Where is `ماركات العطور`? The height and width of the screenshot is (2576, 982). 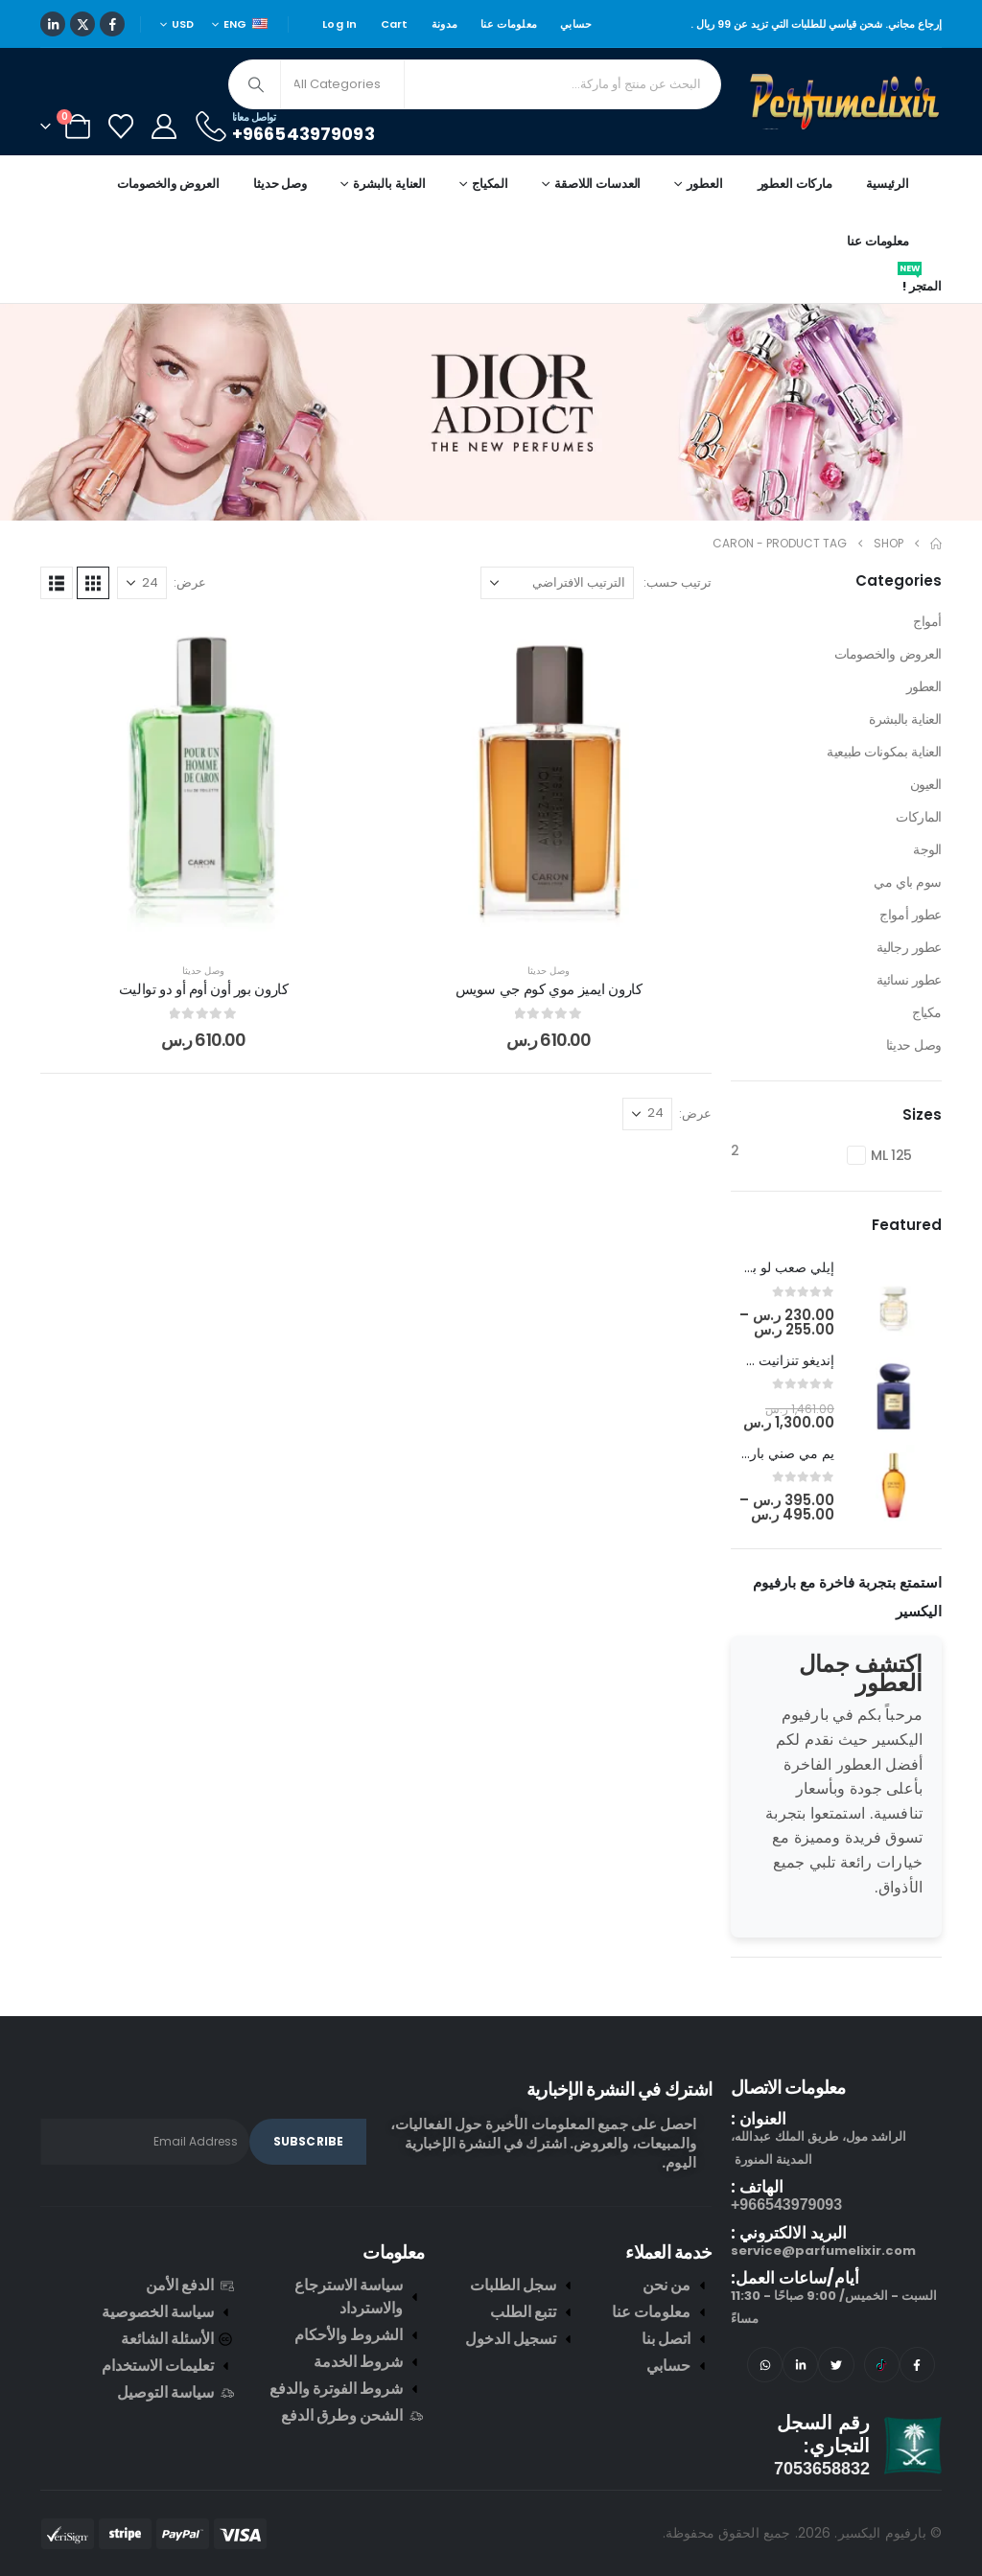
ماركات العطور is located at coordinates (795, 183).